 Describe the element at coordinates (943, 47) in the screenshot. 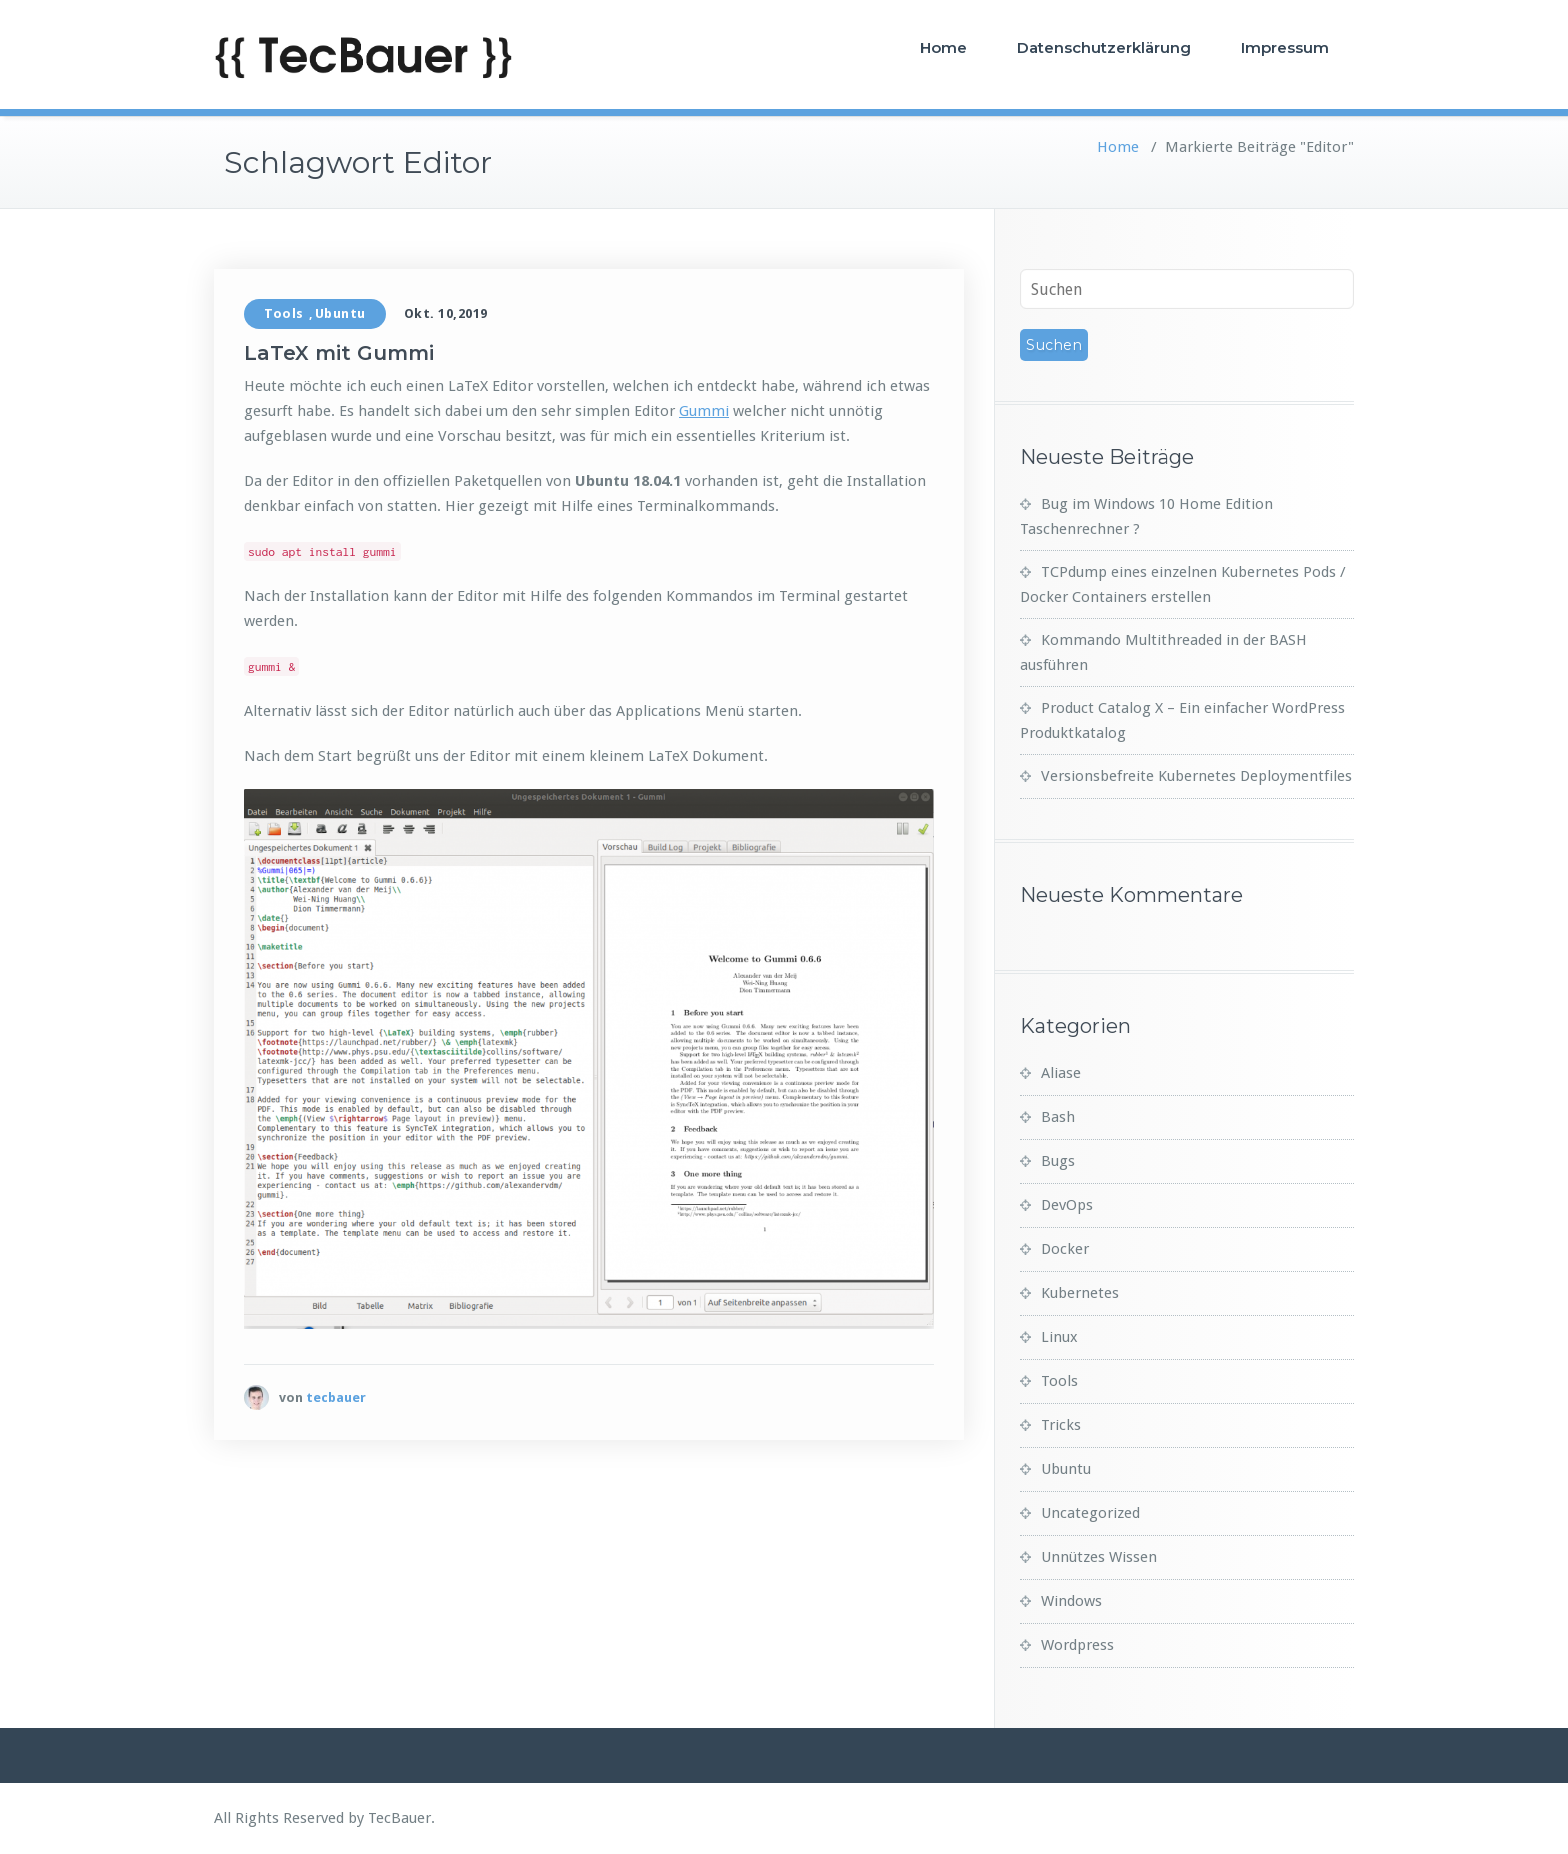

I see `Home` at that location.